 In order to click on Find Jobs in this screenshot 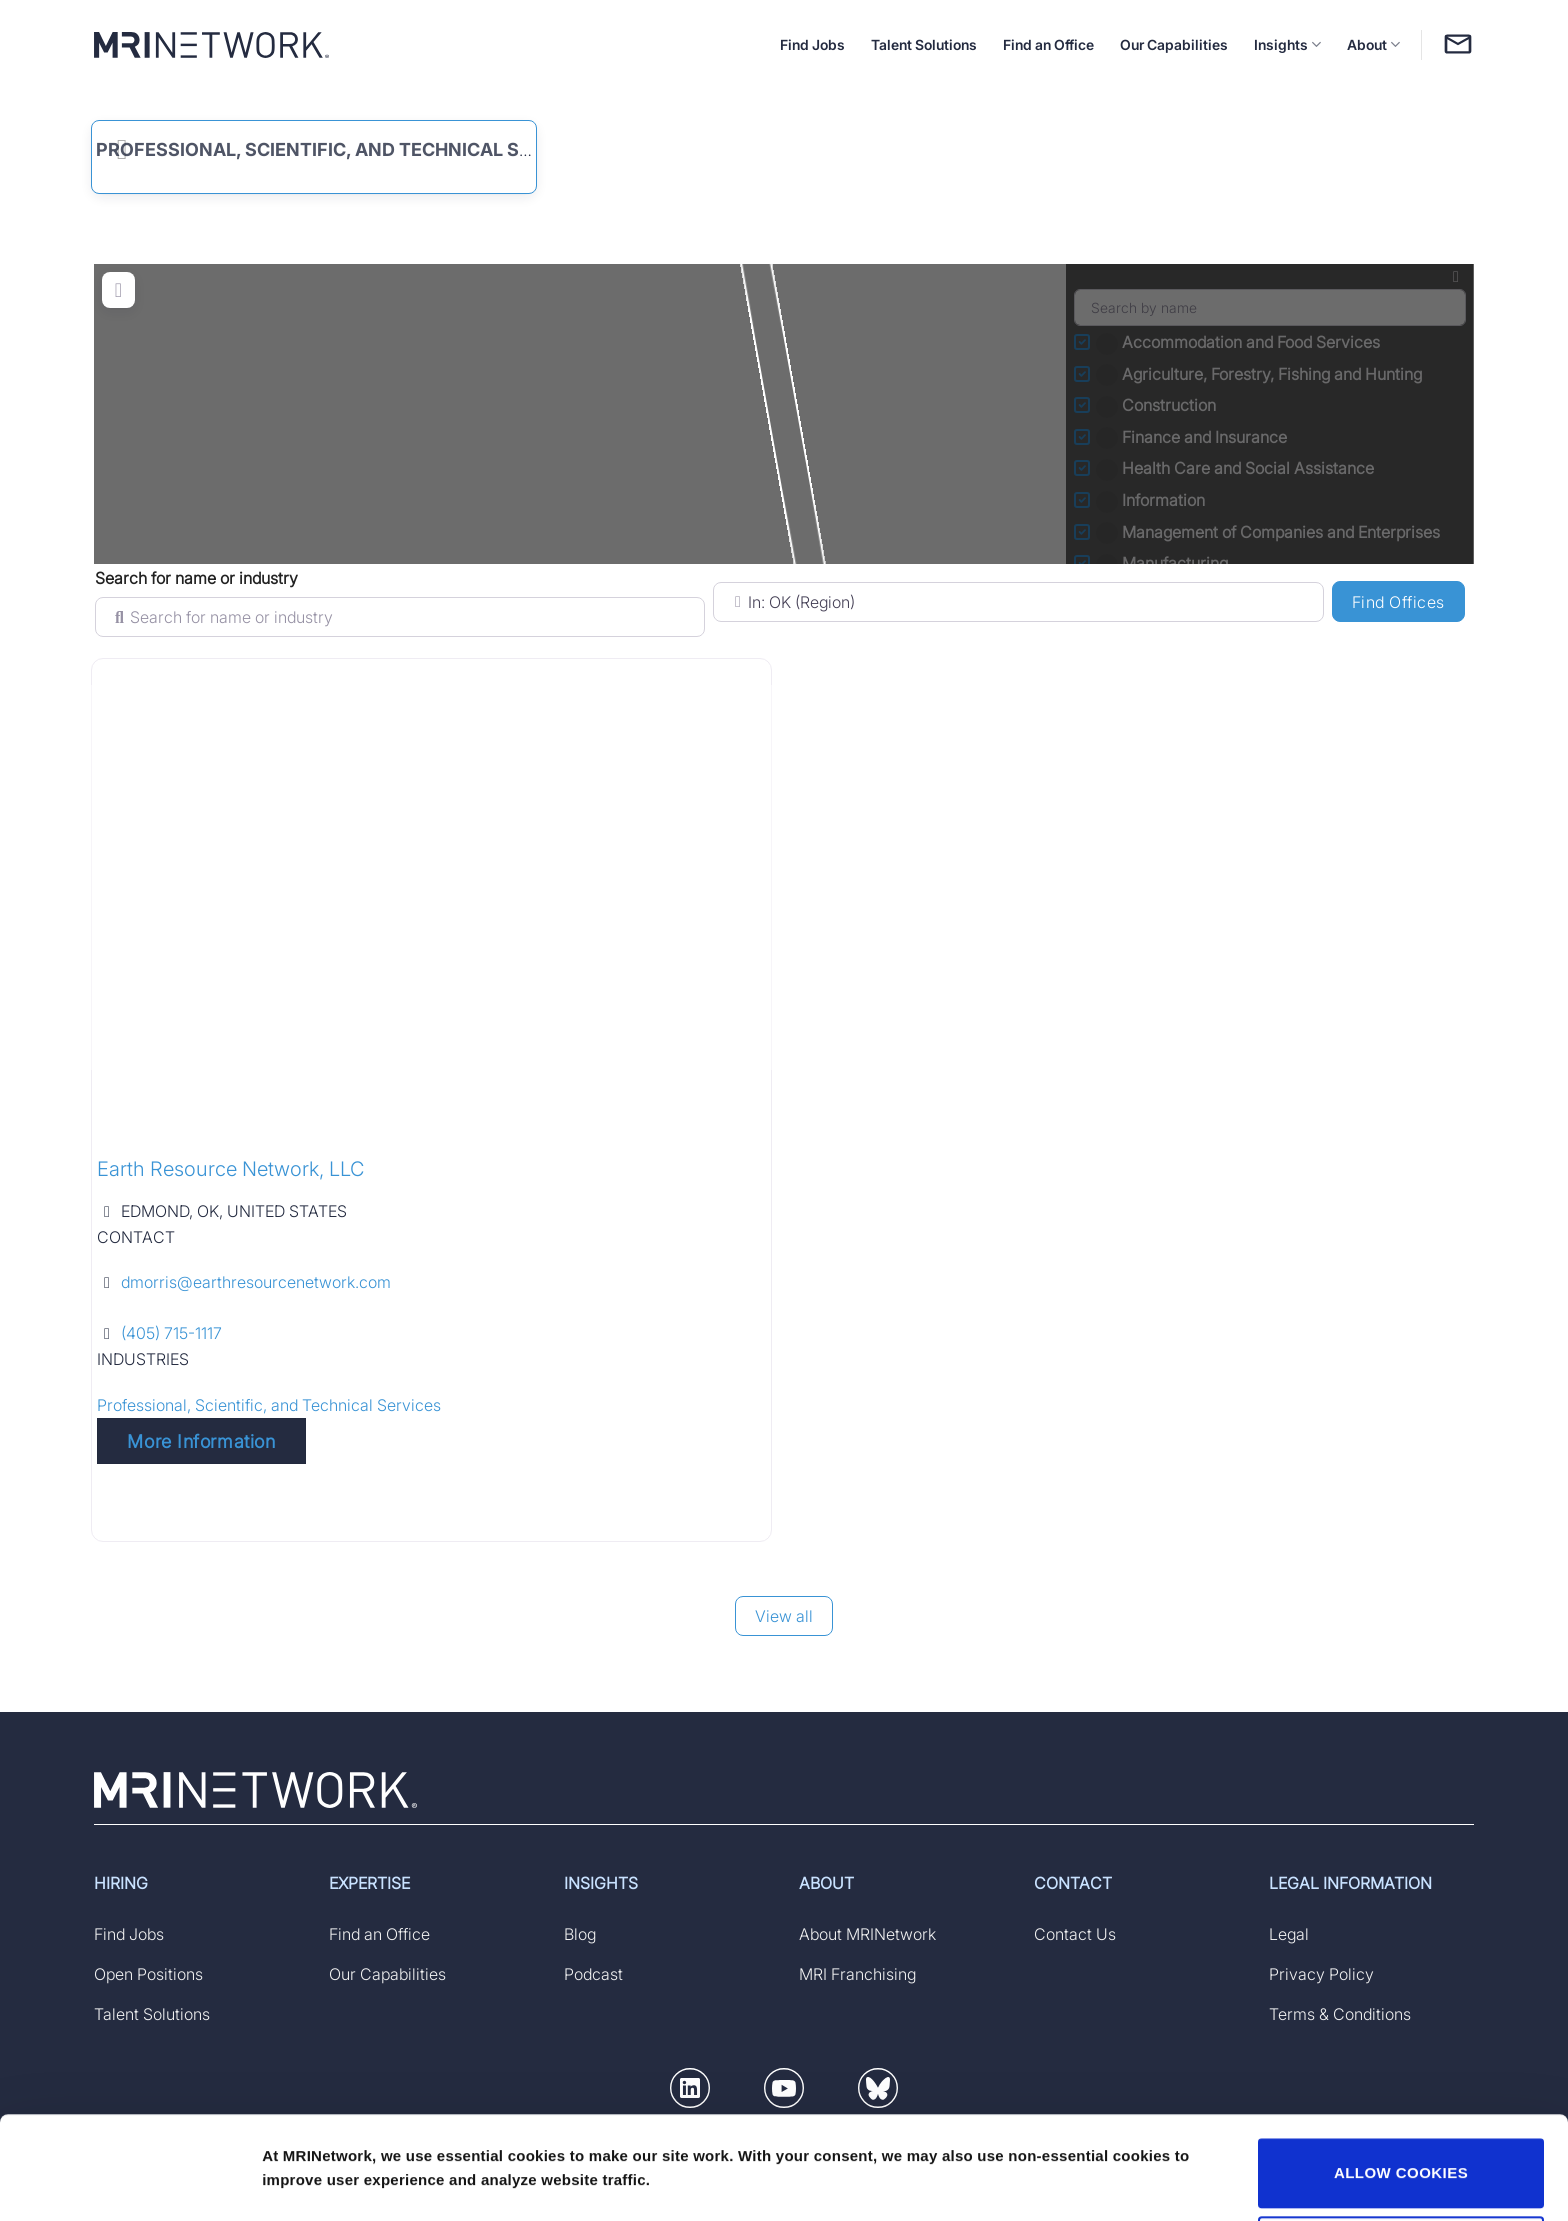, I will do `click(812, 44)`.